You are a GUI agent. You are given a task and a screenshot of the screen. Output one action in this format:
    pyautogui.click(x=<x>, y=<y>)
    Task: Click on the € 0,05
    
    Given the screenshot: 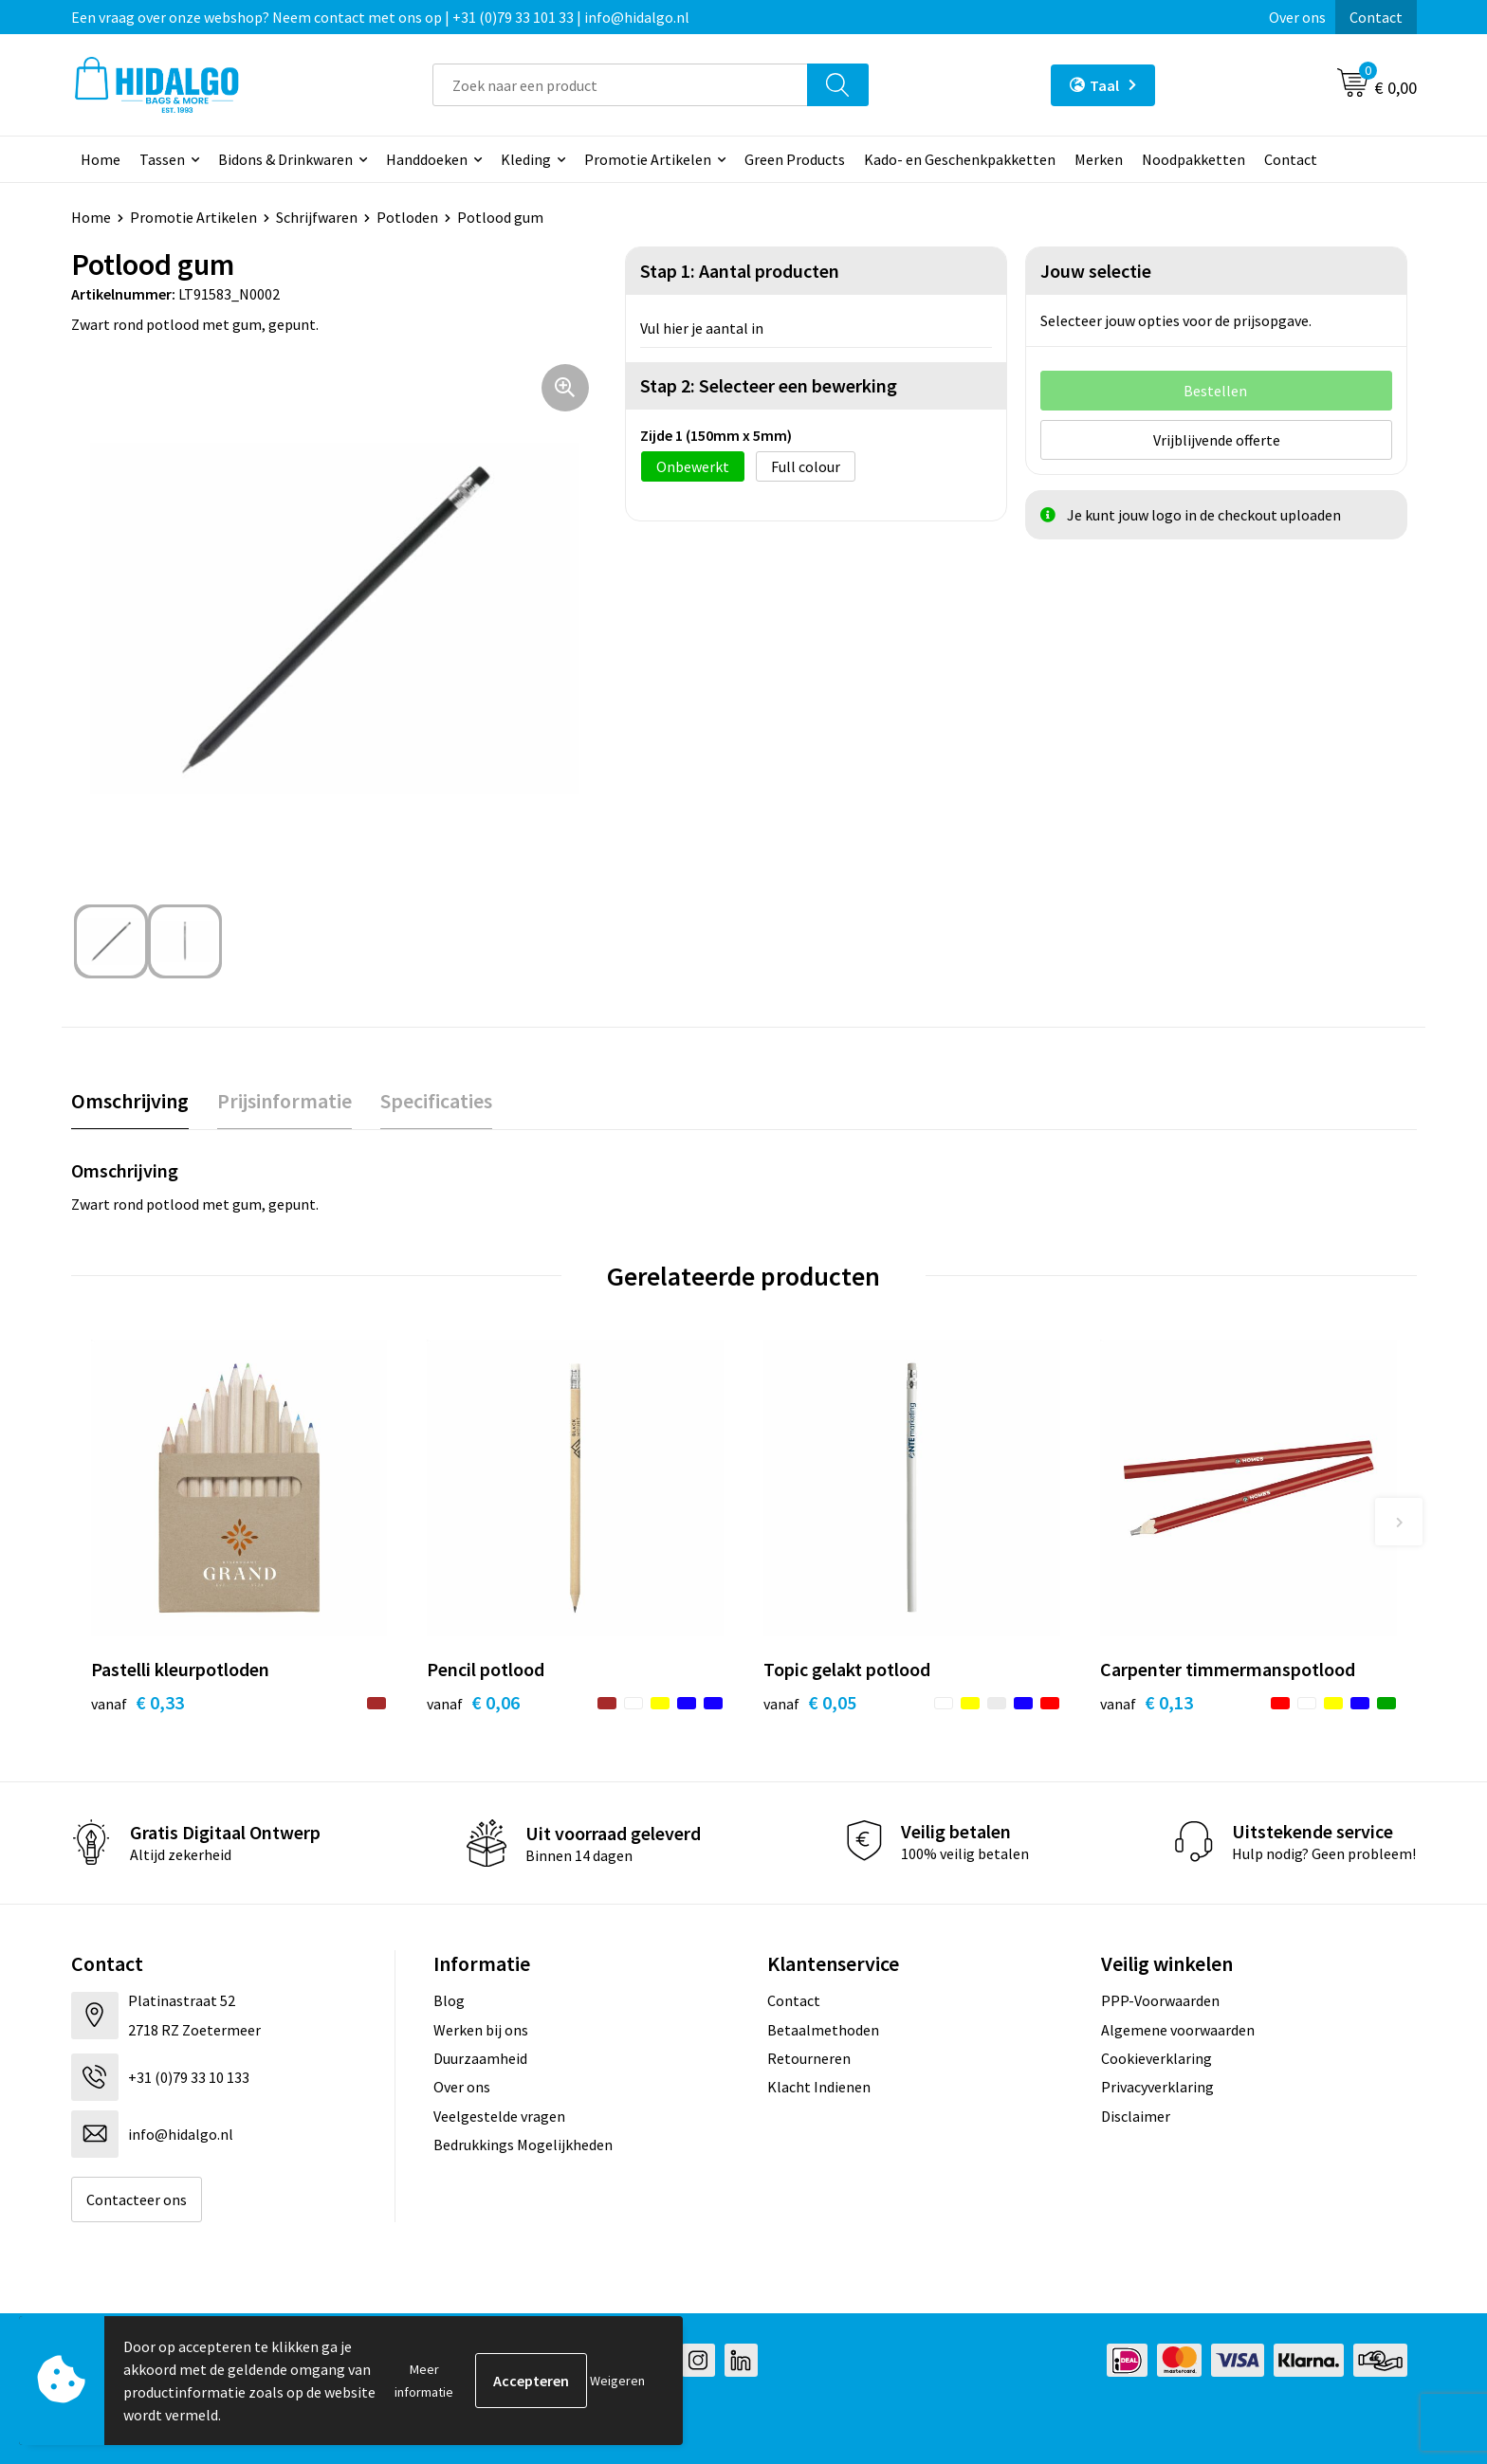 What is the action you would take?
    pyautogui.click(x=809, y=1702)
    